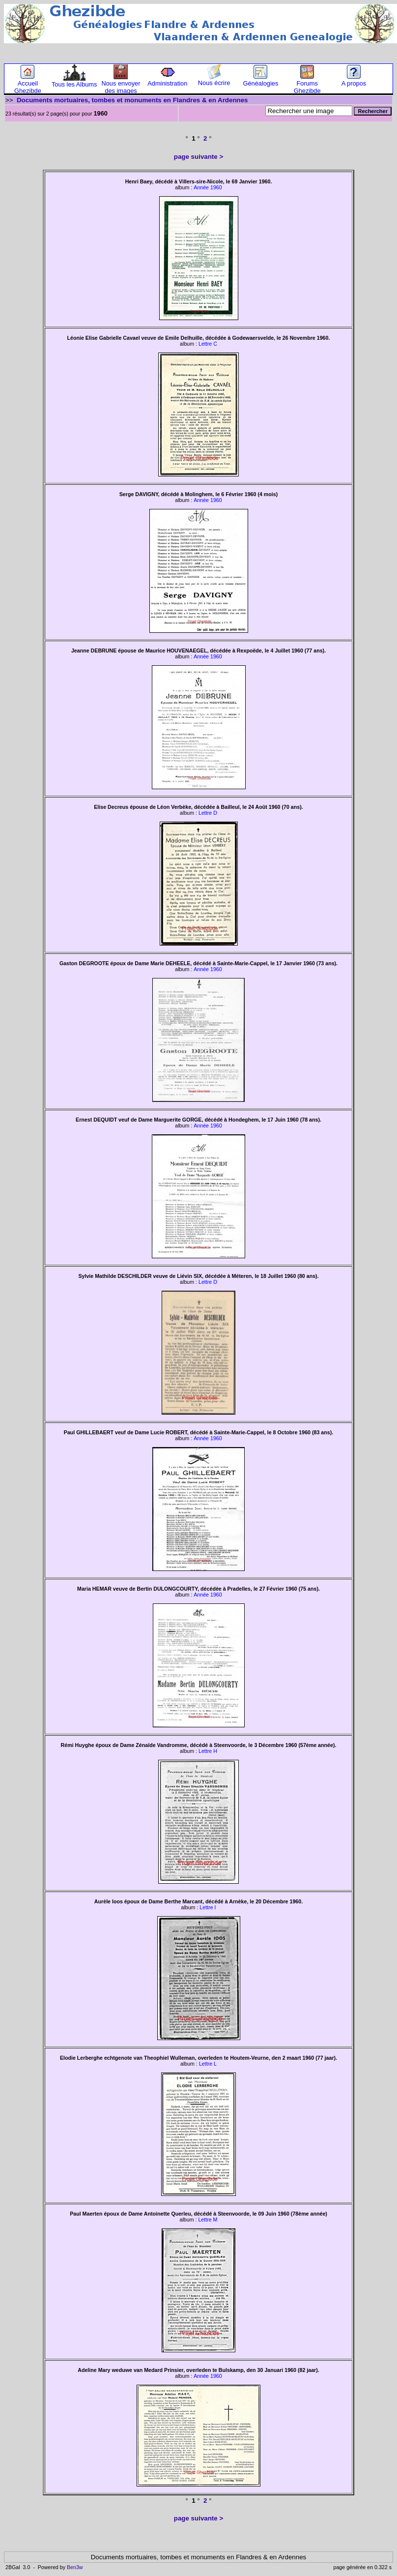 The height and width of the screenshot is (2576, 397). Describe the element at coordinates (207, 2219) in the screenshot. I see `Lettre M` at that location.